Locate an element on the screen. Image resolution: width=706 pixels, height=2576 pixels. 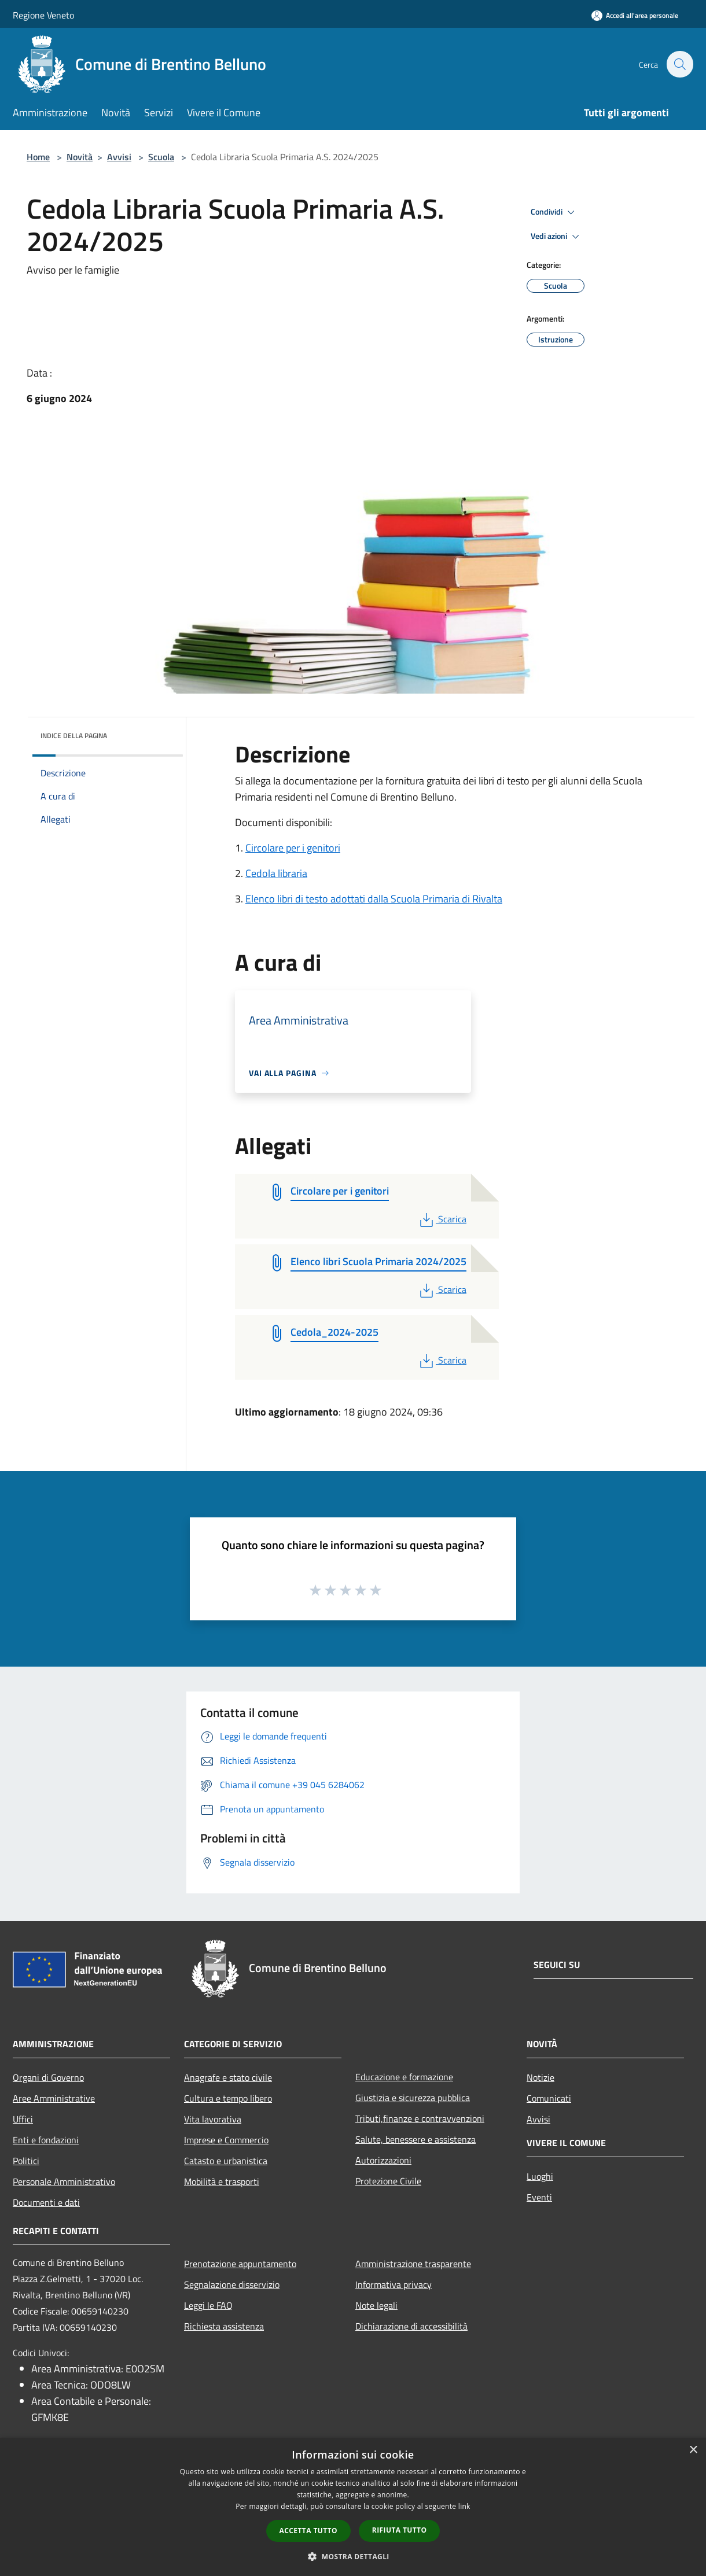
Eventi is located at coordinates (539, 2197).